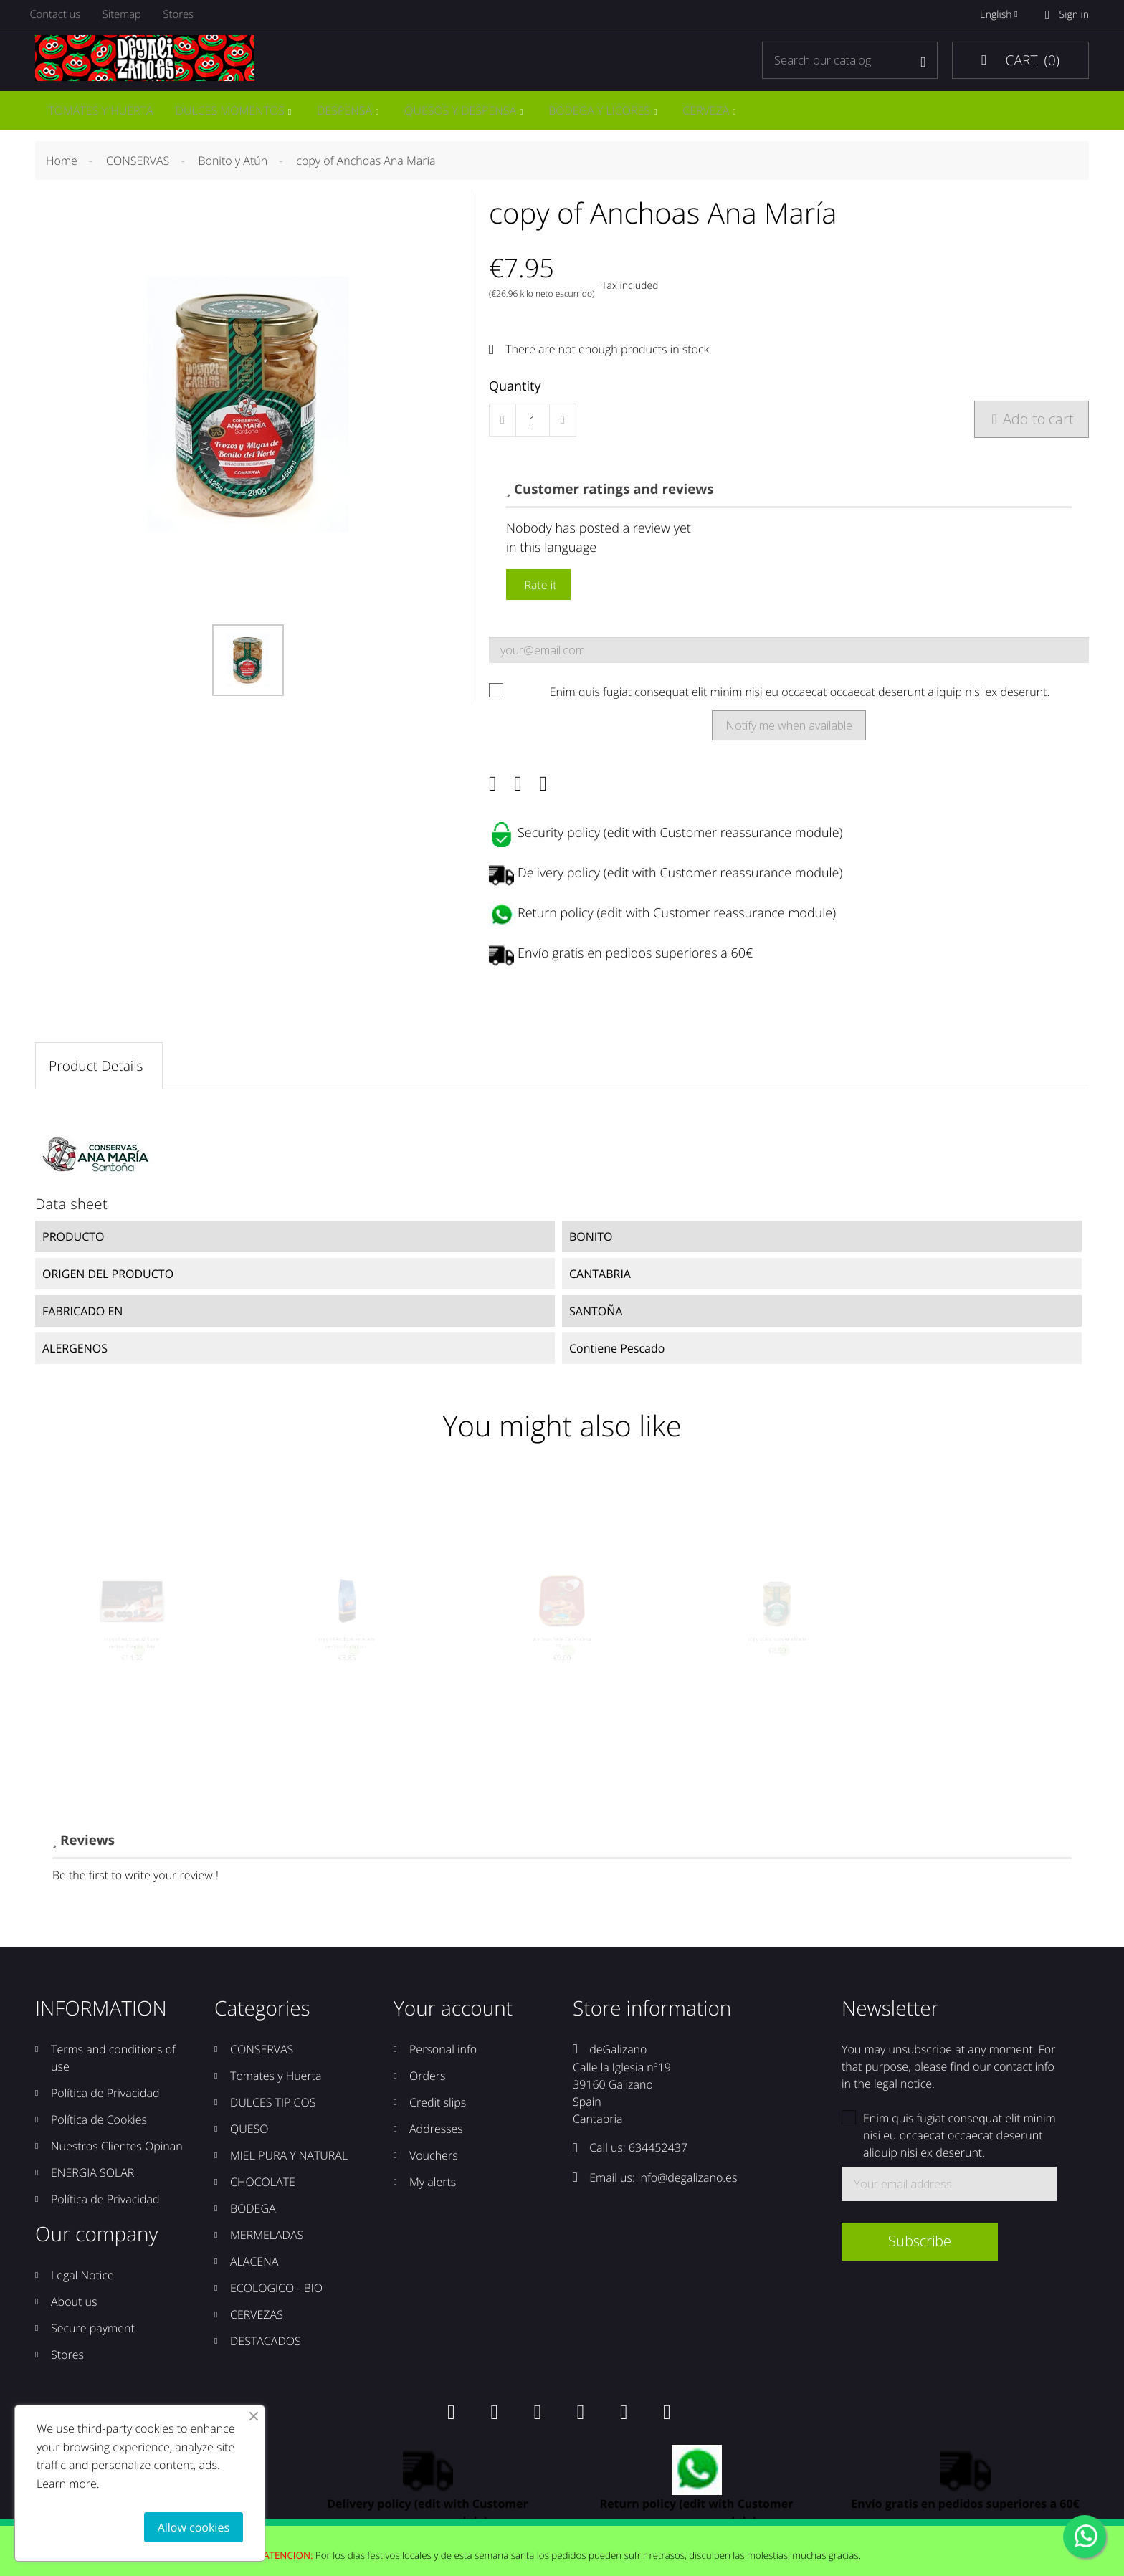 This screenshot has height=2576, width=1124. What do you see at coordinates (465, 112) in the screenshot?
I see `QUESOS Y DESPENSA` at bounding box center [465, 112].